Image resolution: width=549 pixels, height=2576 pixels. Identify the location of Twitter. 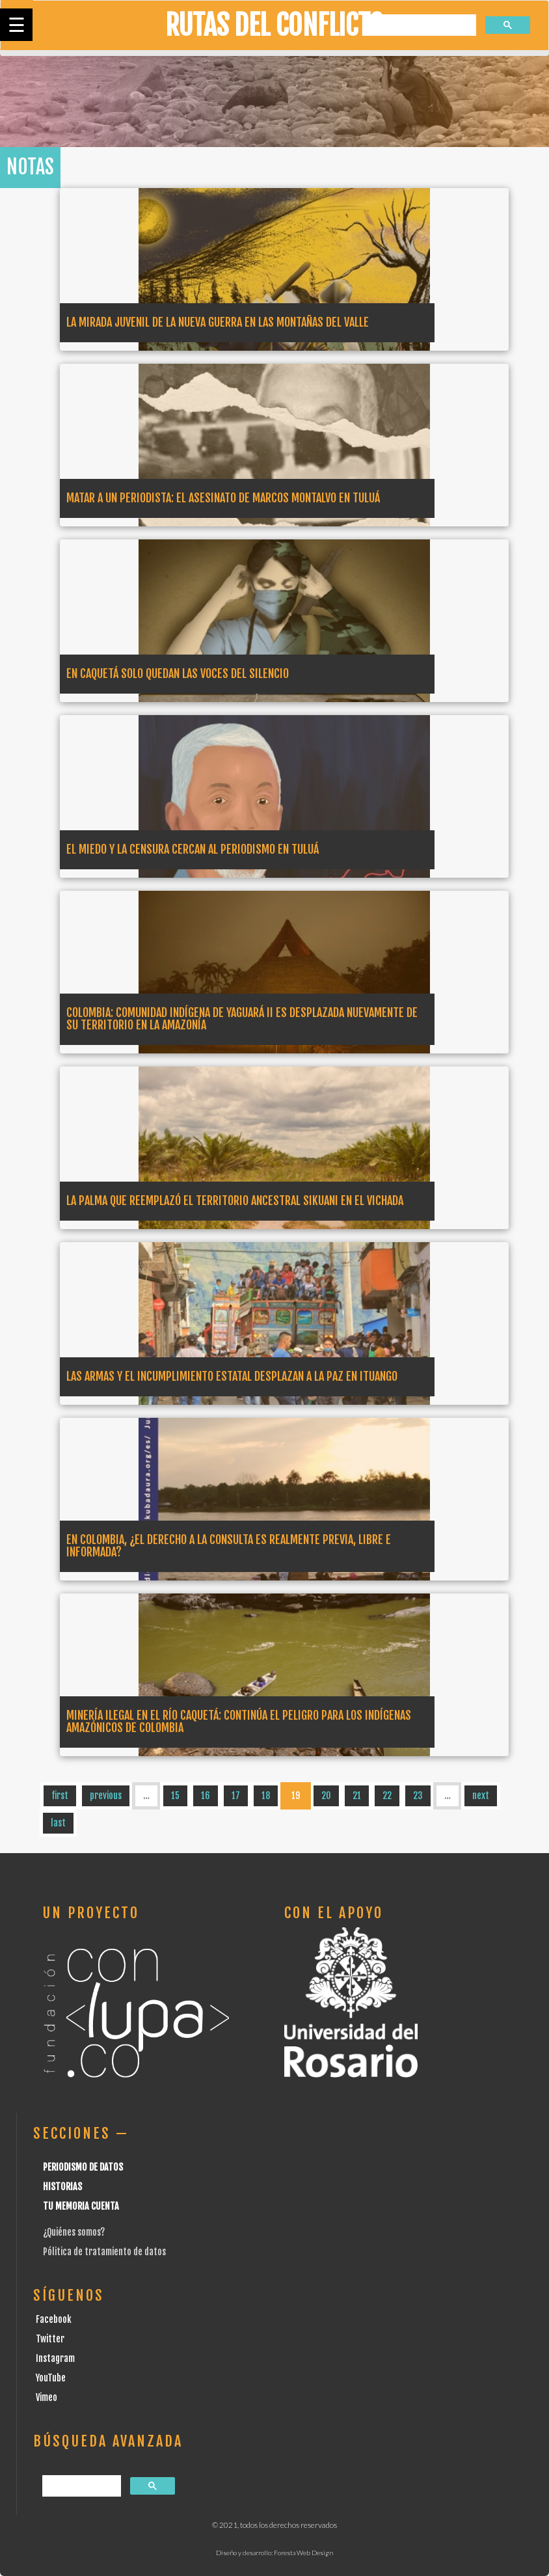
(50, 2338).